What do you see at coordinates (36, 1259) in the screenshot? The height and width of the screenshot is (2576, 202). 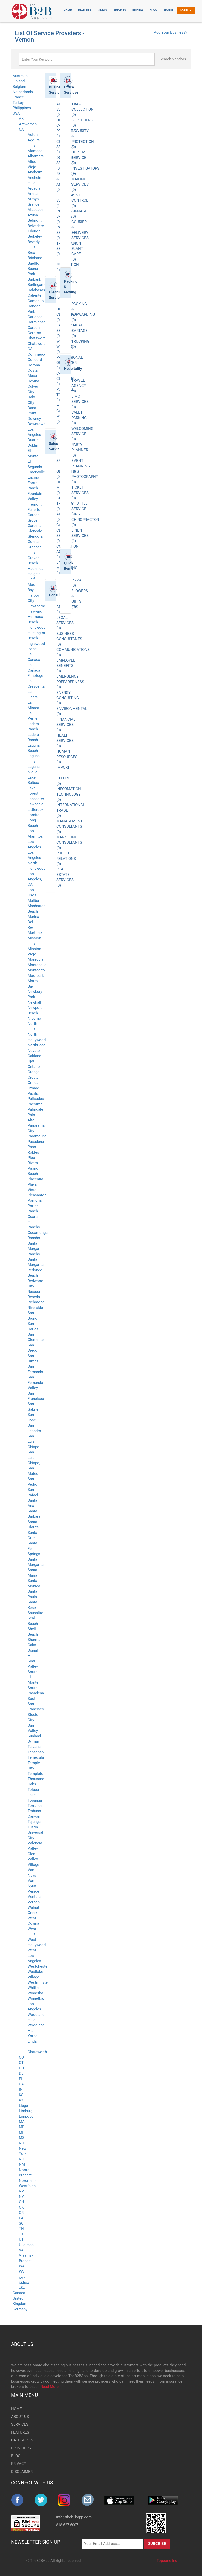 I see `Rancho Santa Margarita` at bounding box center [36, 1259].